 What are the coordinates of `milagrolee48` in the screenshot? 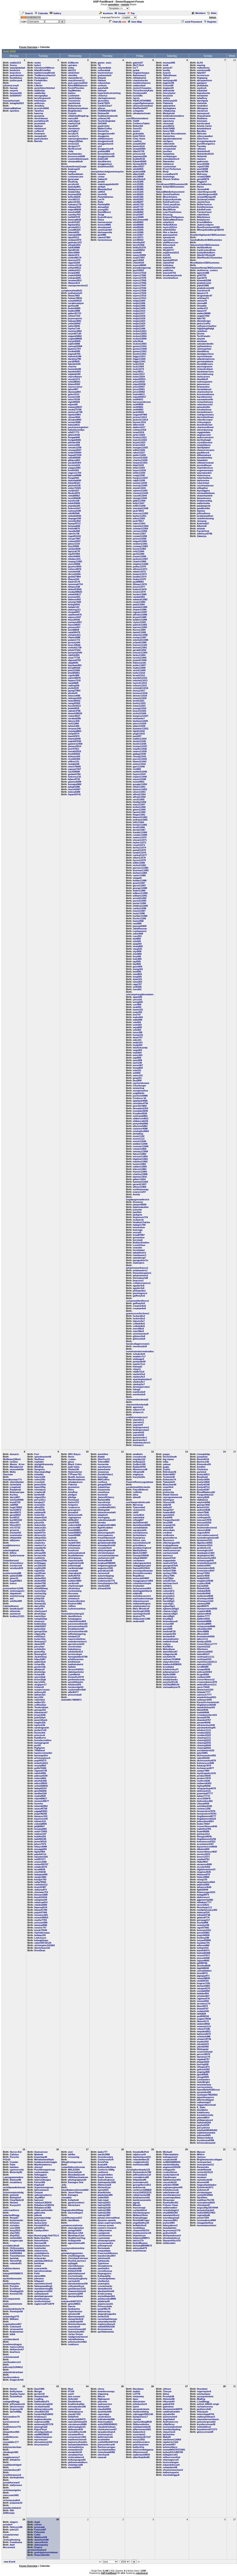 It's located at (170, 1654).